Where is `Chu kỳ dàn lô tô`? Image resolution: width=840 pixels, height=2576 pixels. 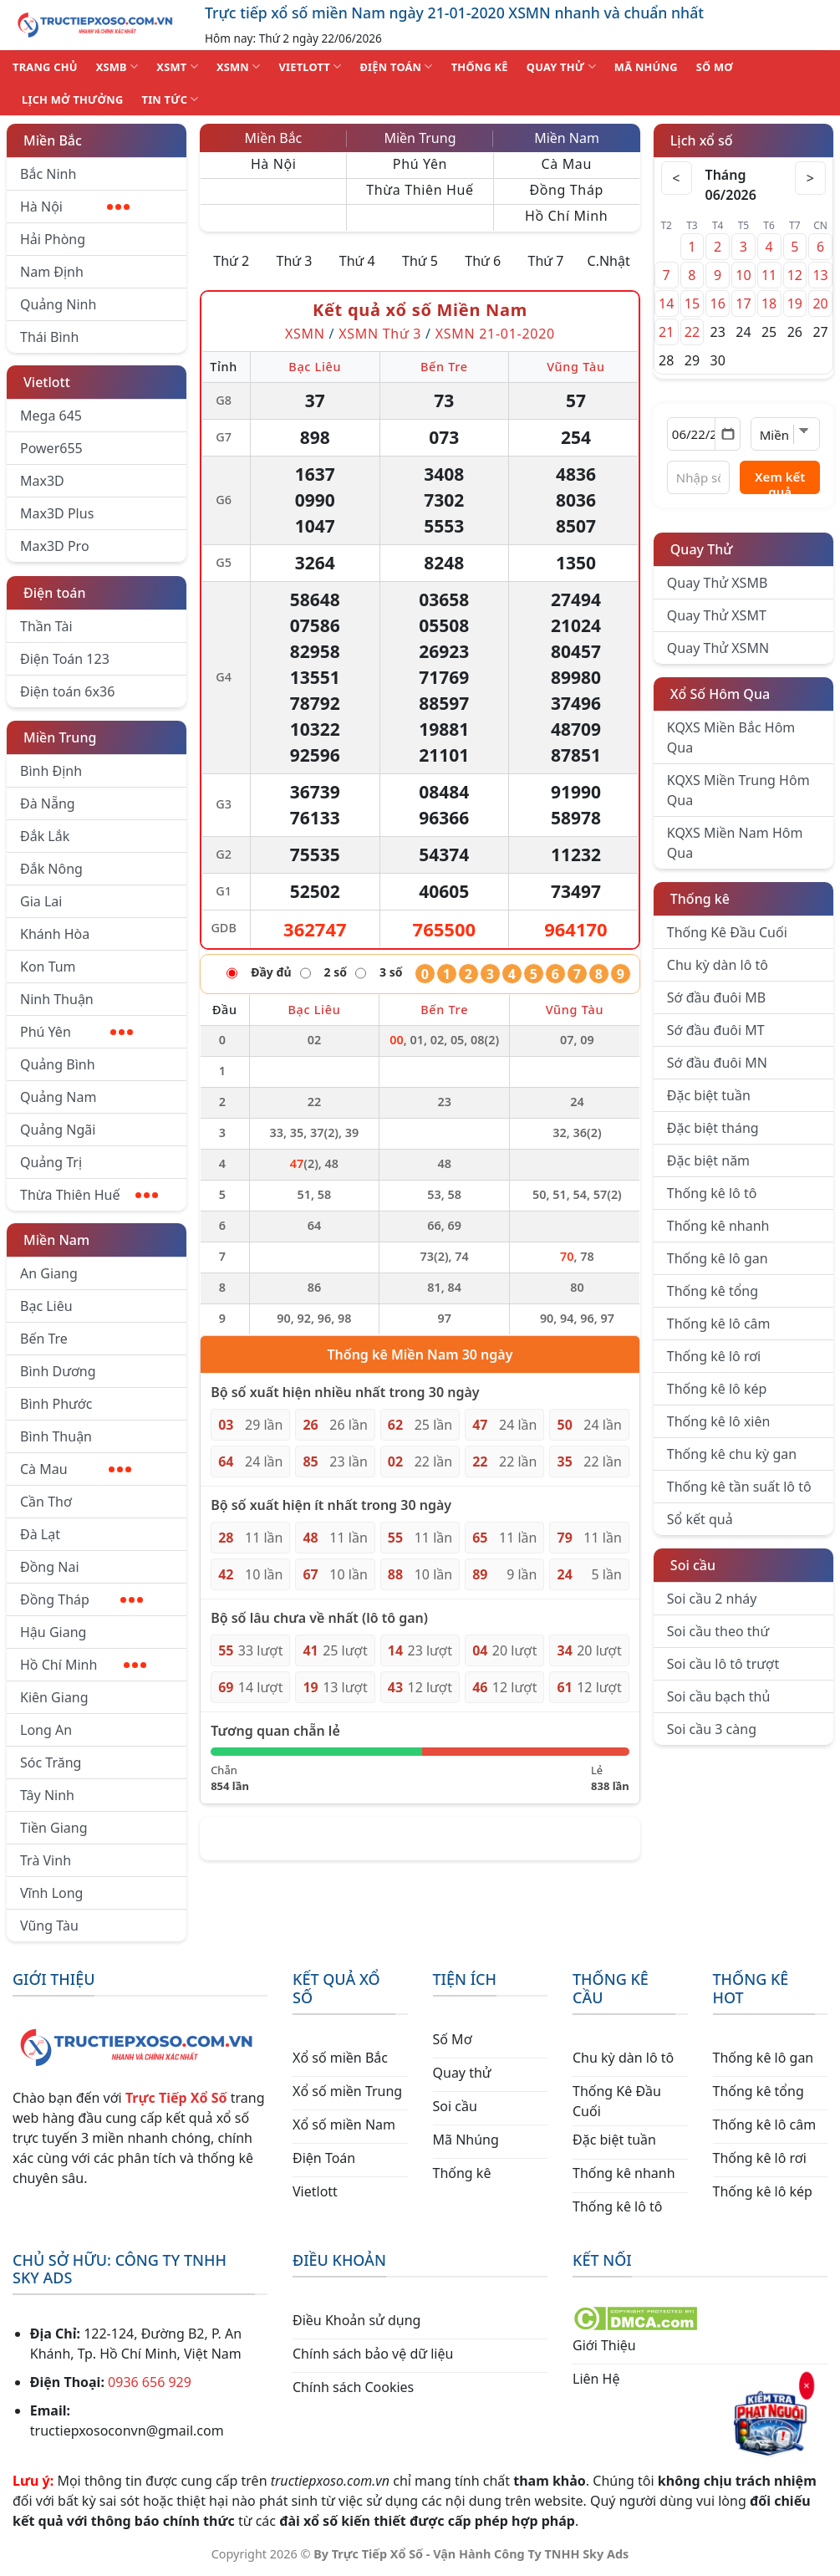
Chu kỳ dàn lô tô is located at coordinates (717, 965).